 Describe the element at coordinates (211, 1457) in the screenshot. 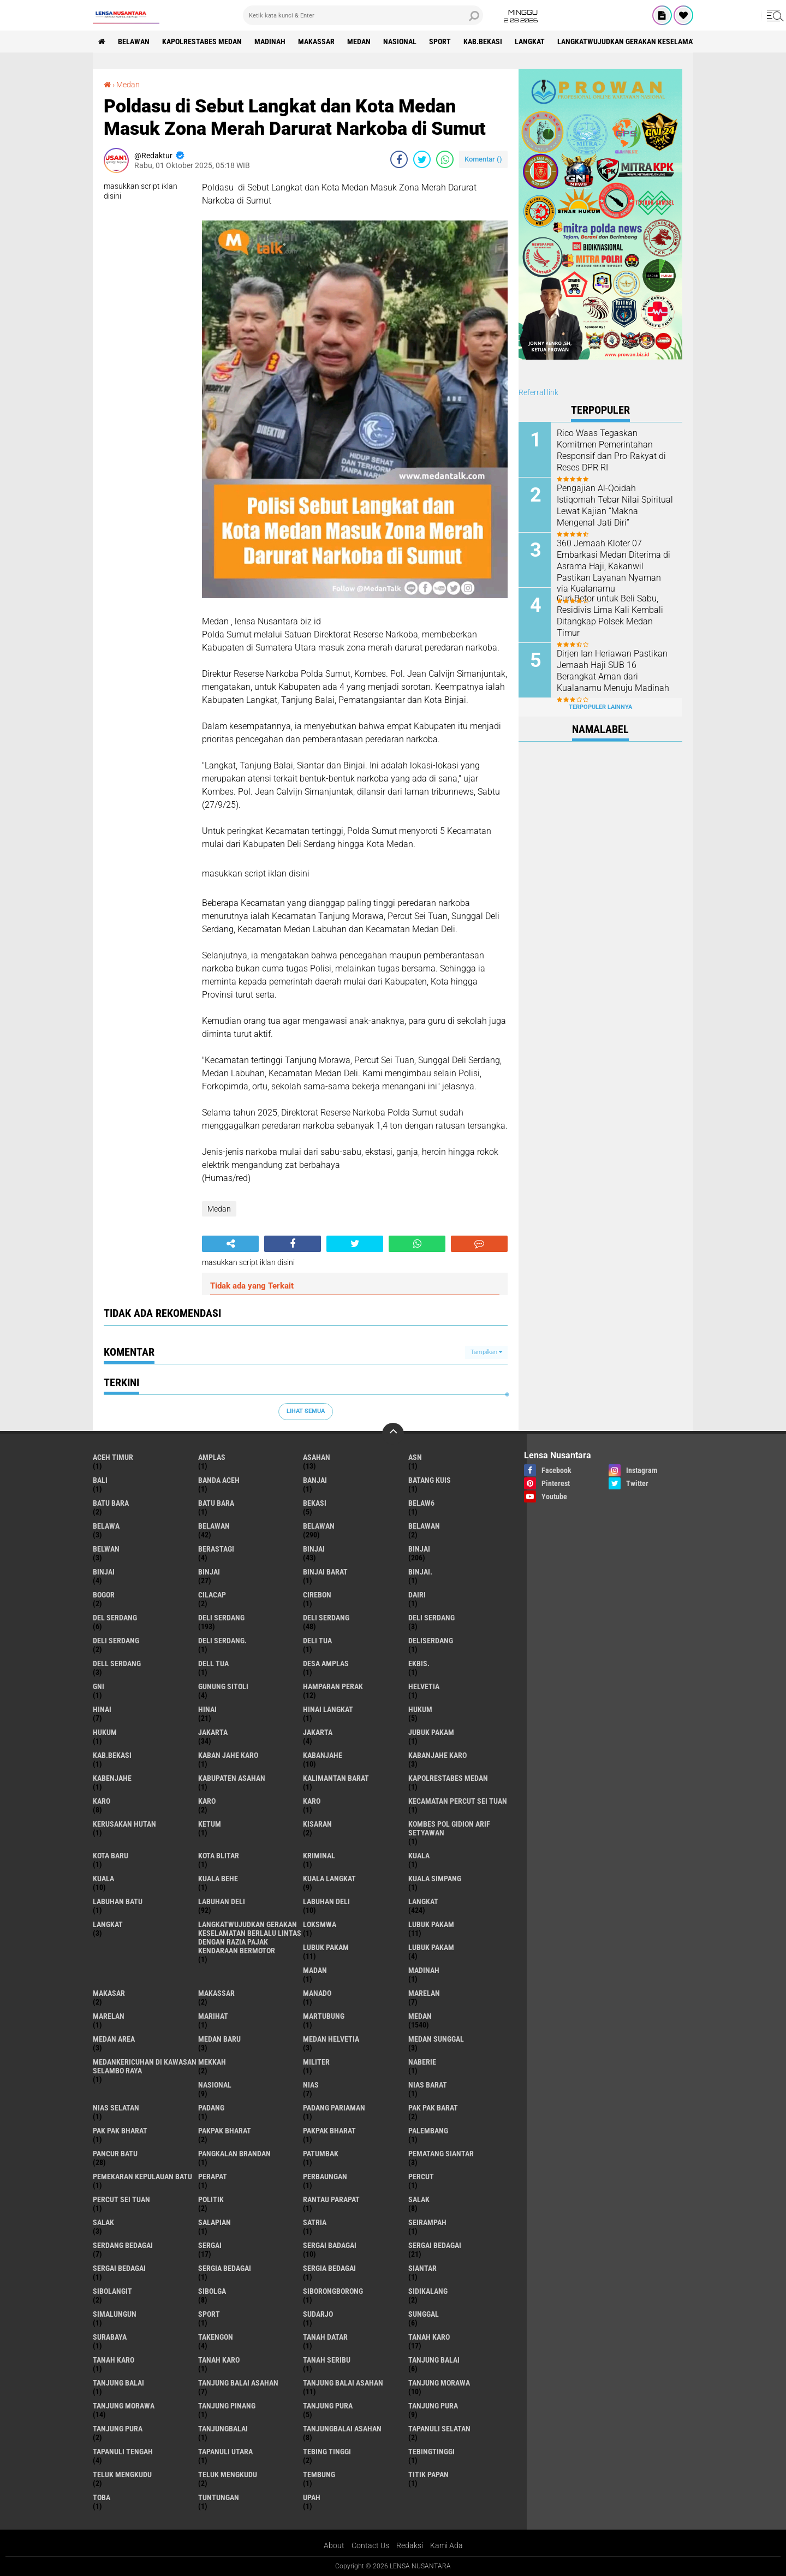

I see `amplas` at that location.